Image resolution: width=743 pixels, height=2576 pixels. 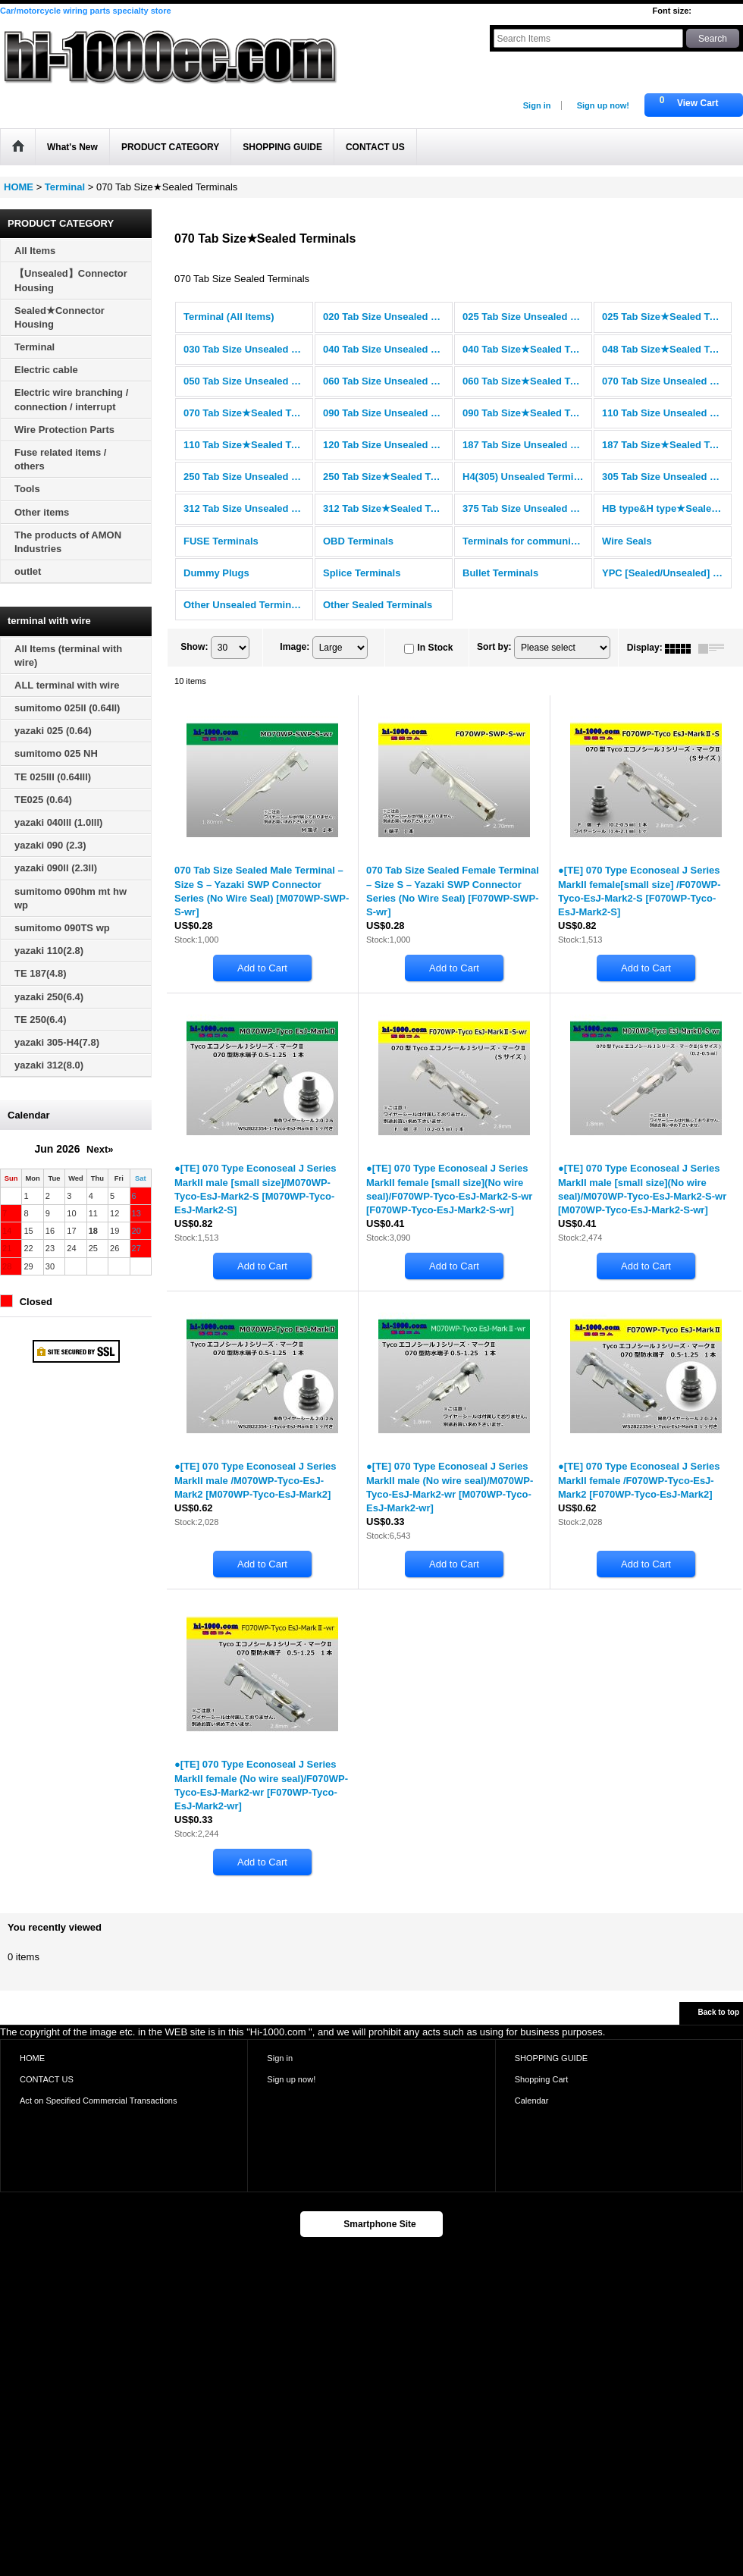 What do you see at coordinates (532, 2100) in the screenshot?
I see `Calendar` at bounding box center [532, 2100].